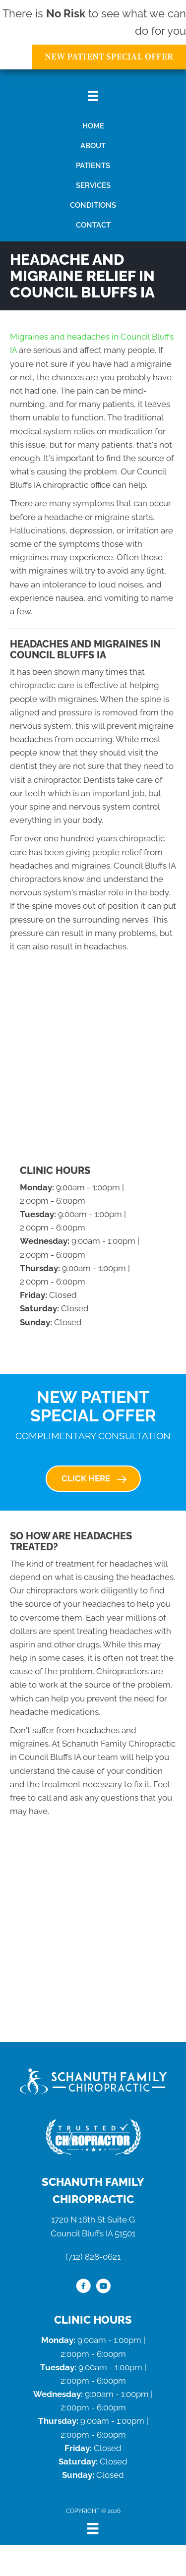 The height and width of the screenshot is (2576, 186). Describe the element at coordinates (93, 1478) in the screenshot. I see `[button]` at that location.